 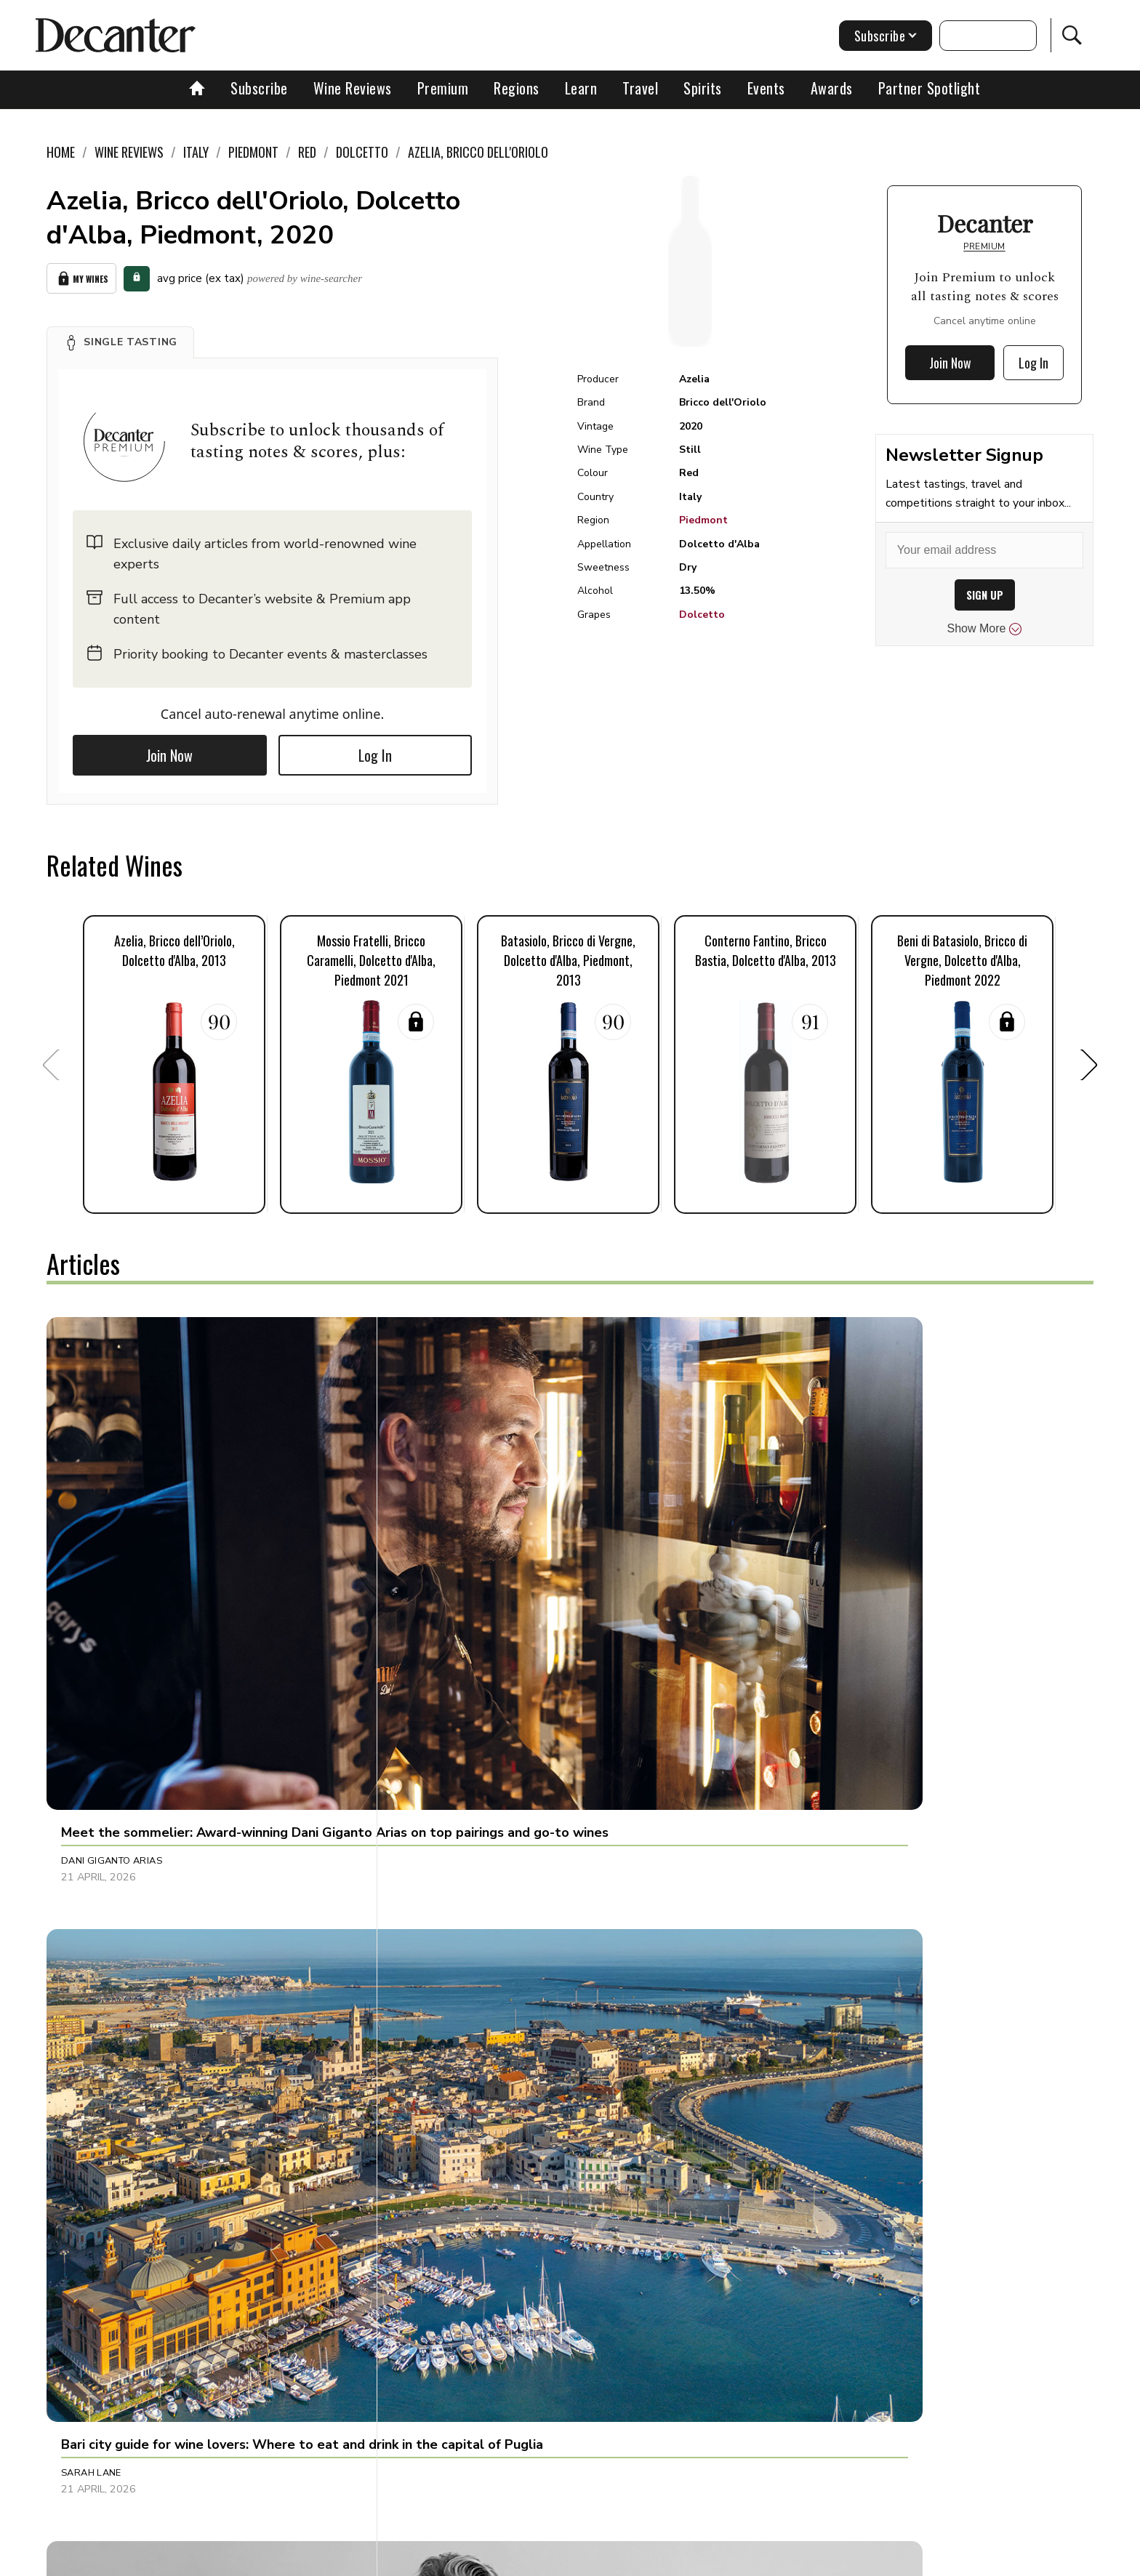 I want to click on Log In, so click(x=375, y=750).